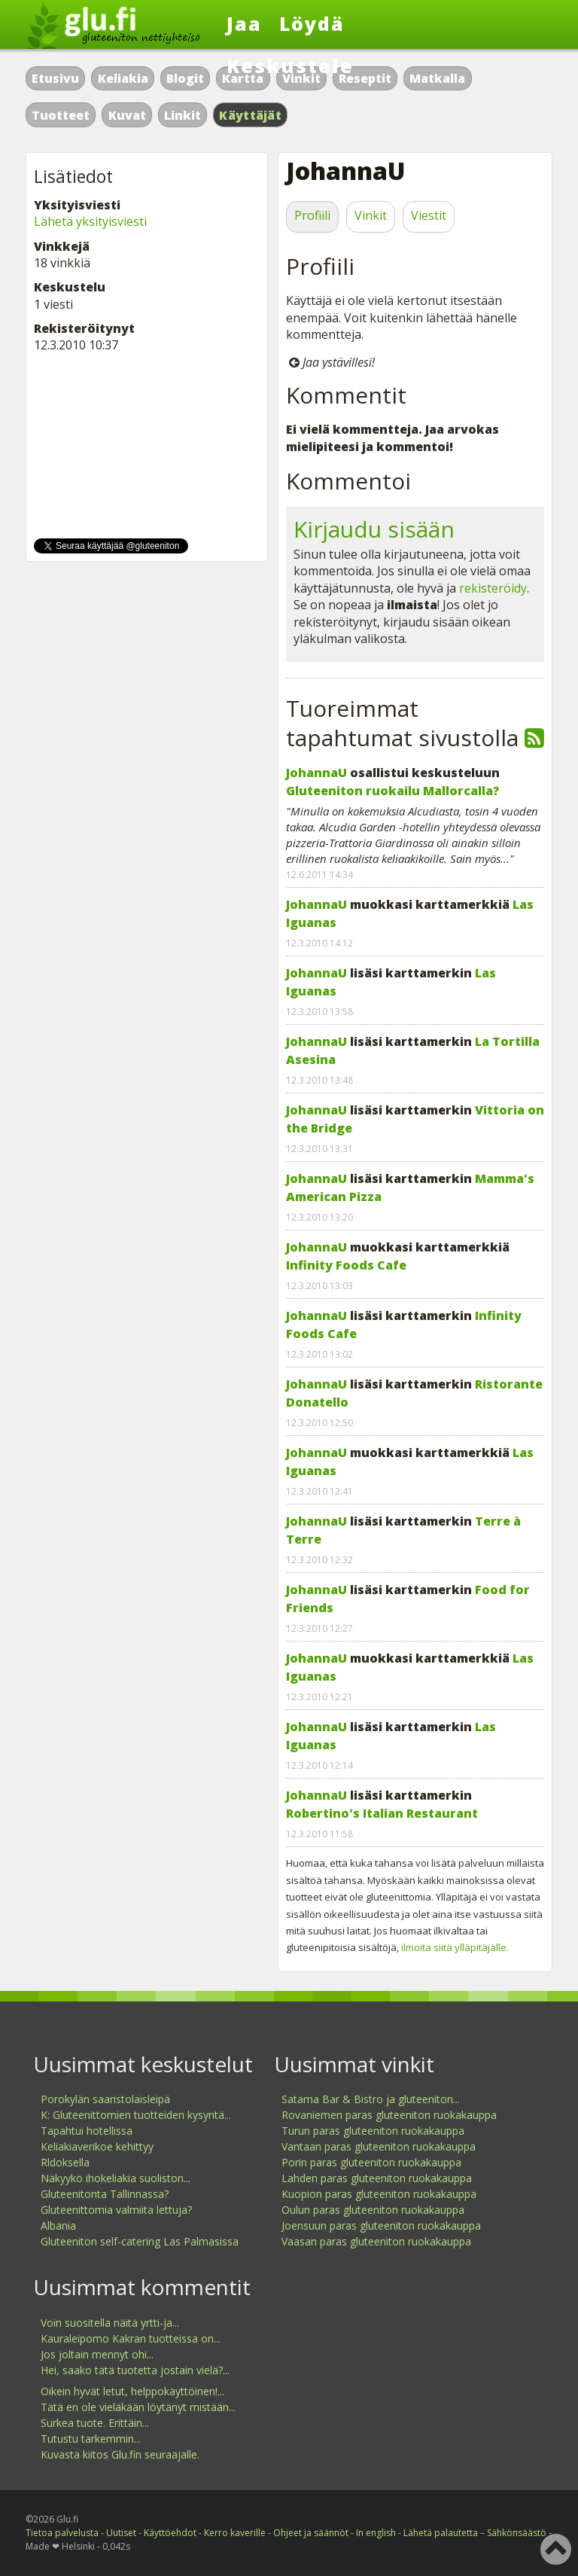 Image resolution: width=578 pixels, height=2576 pixels. What do you see at coordinates (61, 115) in the screenshot?
I see `Tuotteet` at bounding box center [61, 115].